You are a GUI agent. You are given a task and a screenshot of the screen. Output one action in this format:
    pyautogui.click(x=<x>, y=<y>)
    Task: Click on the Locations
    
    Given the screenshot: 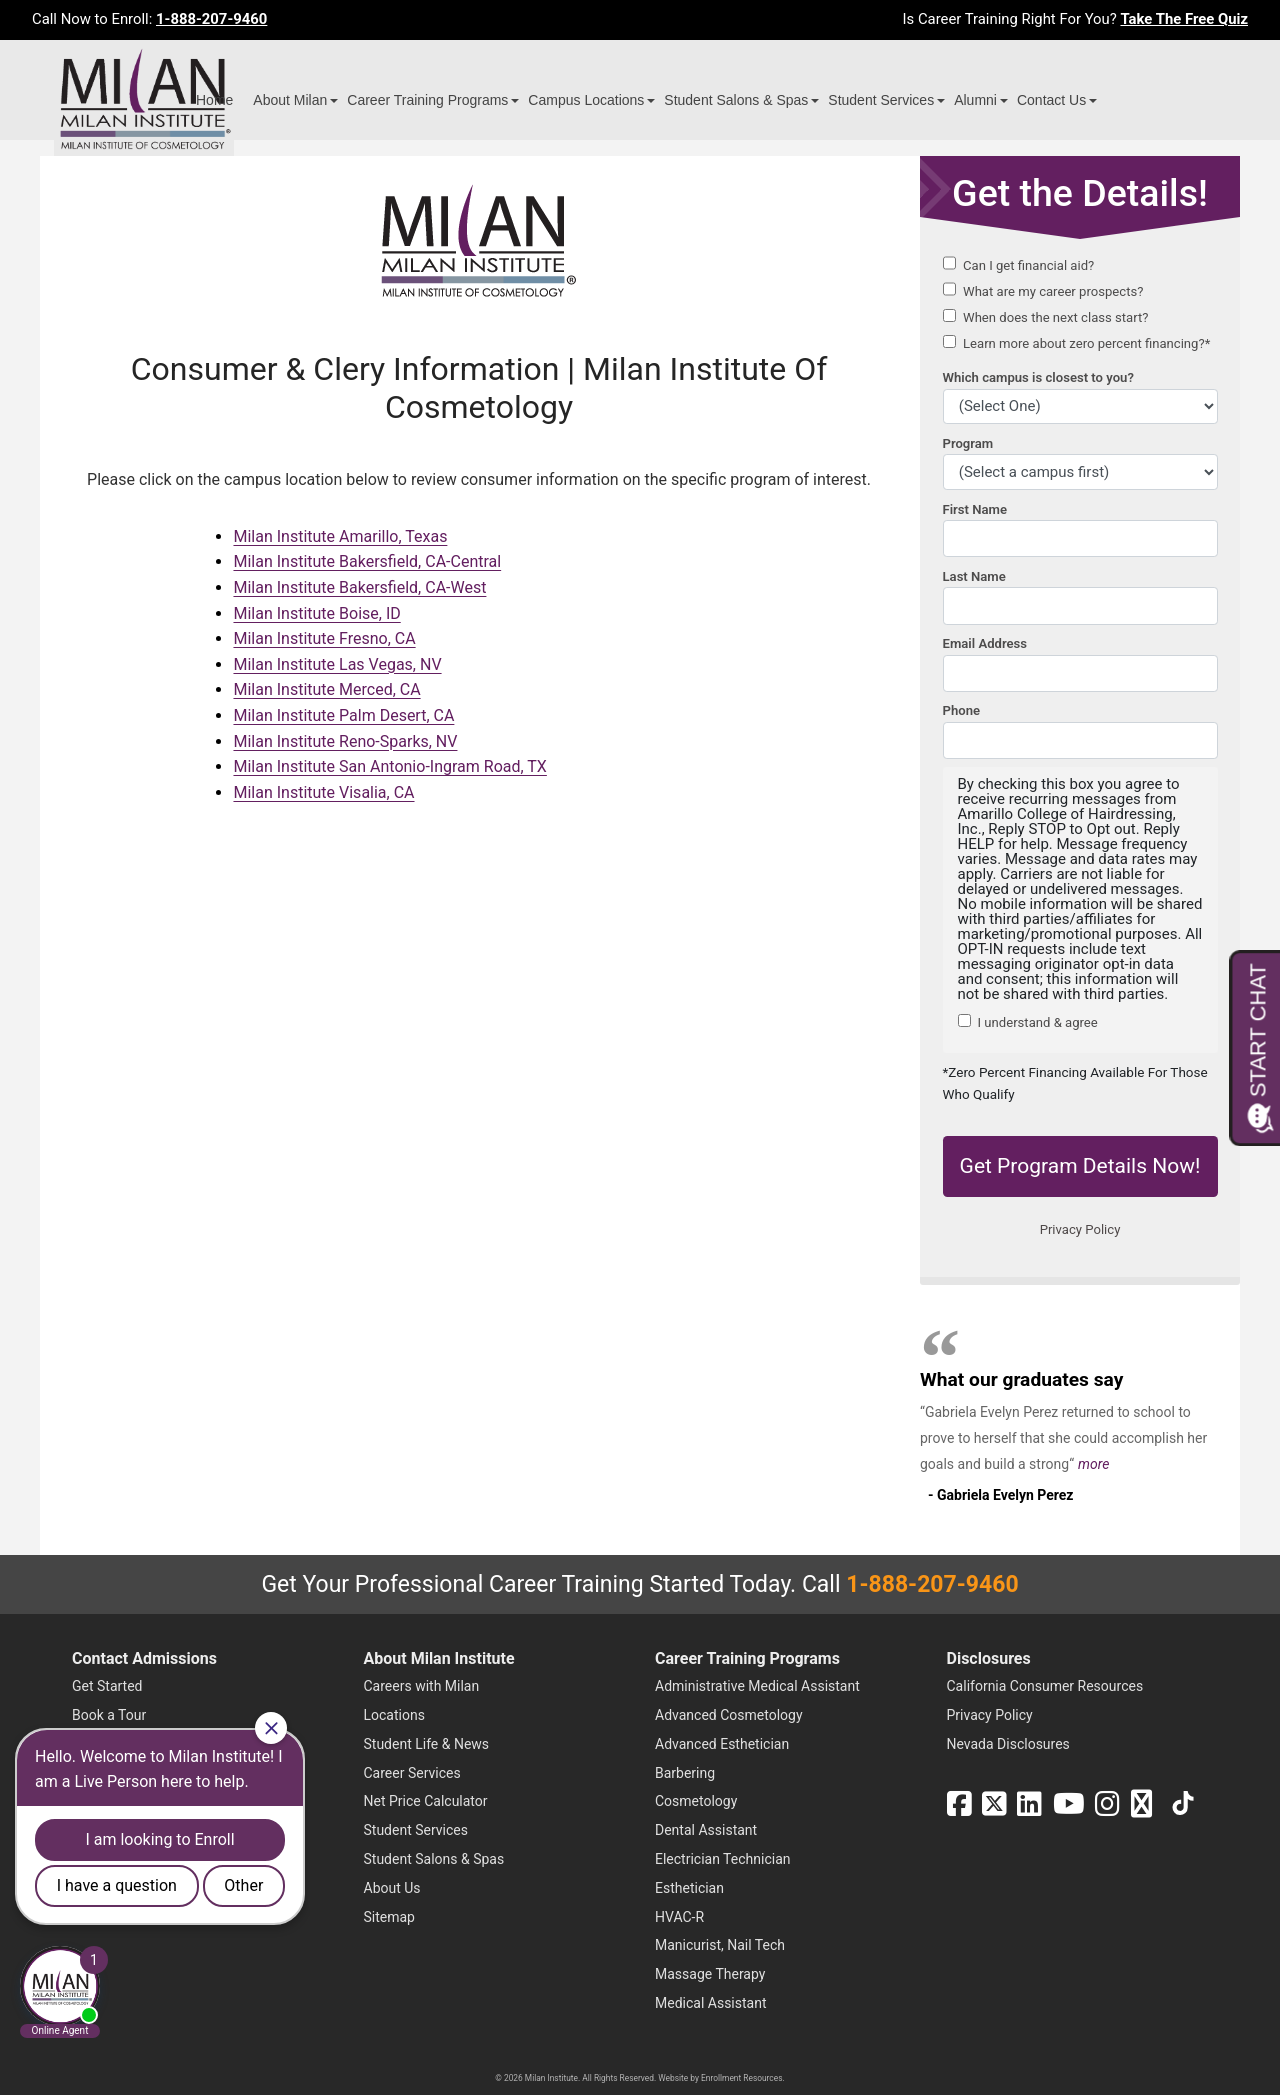 What is the action you would take?
    pyautogui.click(x=394, y=1715)
    